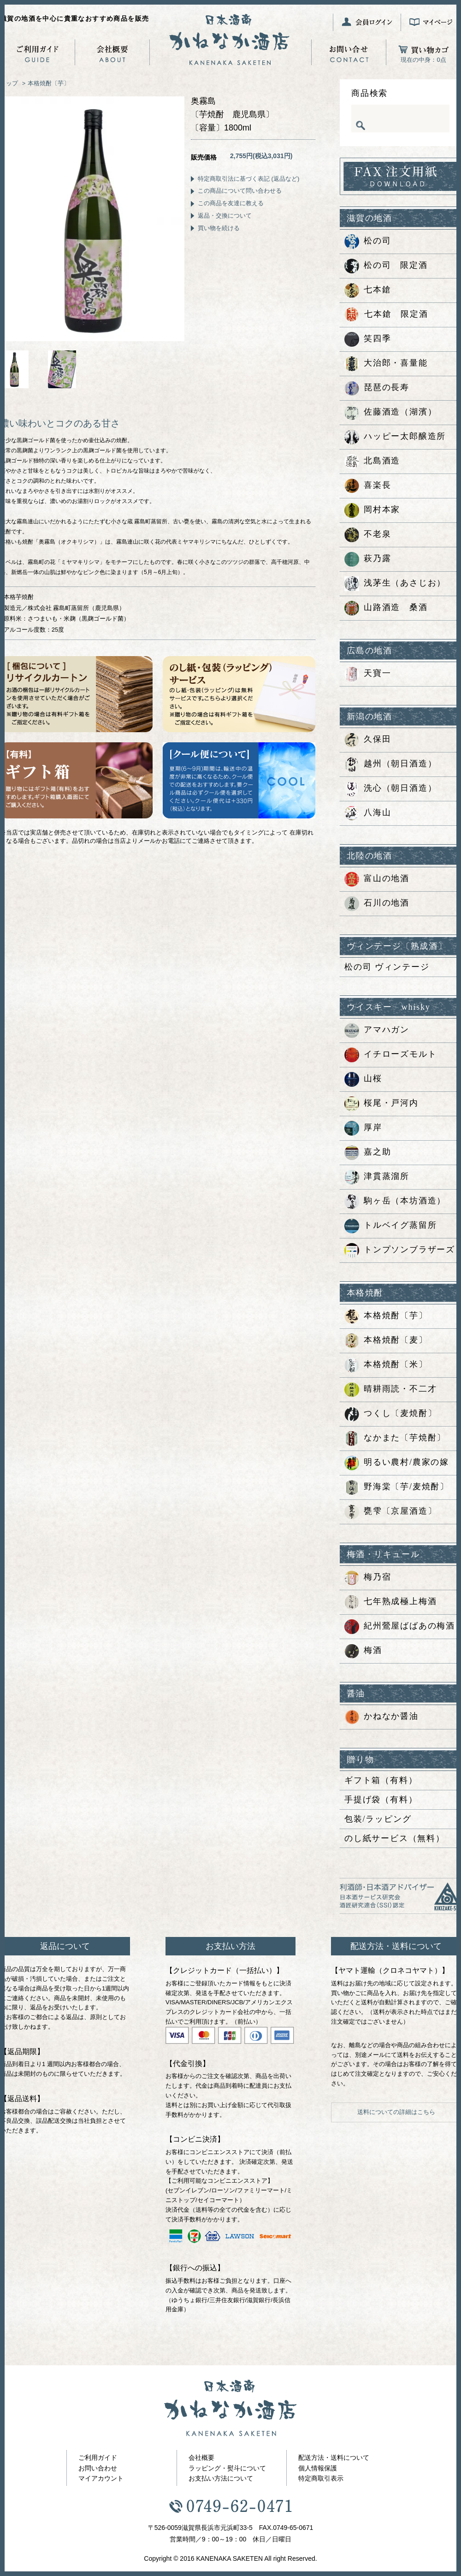  Describe the element at coordinates (386, 1340) in the screenshot. I see `本格焼酎〔麦〕` at that location.